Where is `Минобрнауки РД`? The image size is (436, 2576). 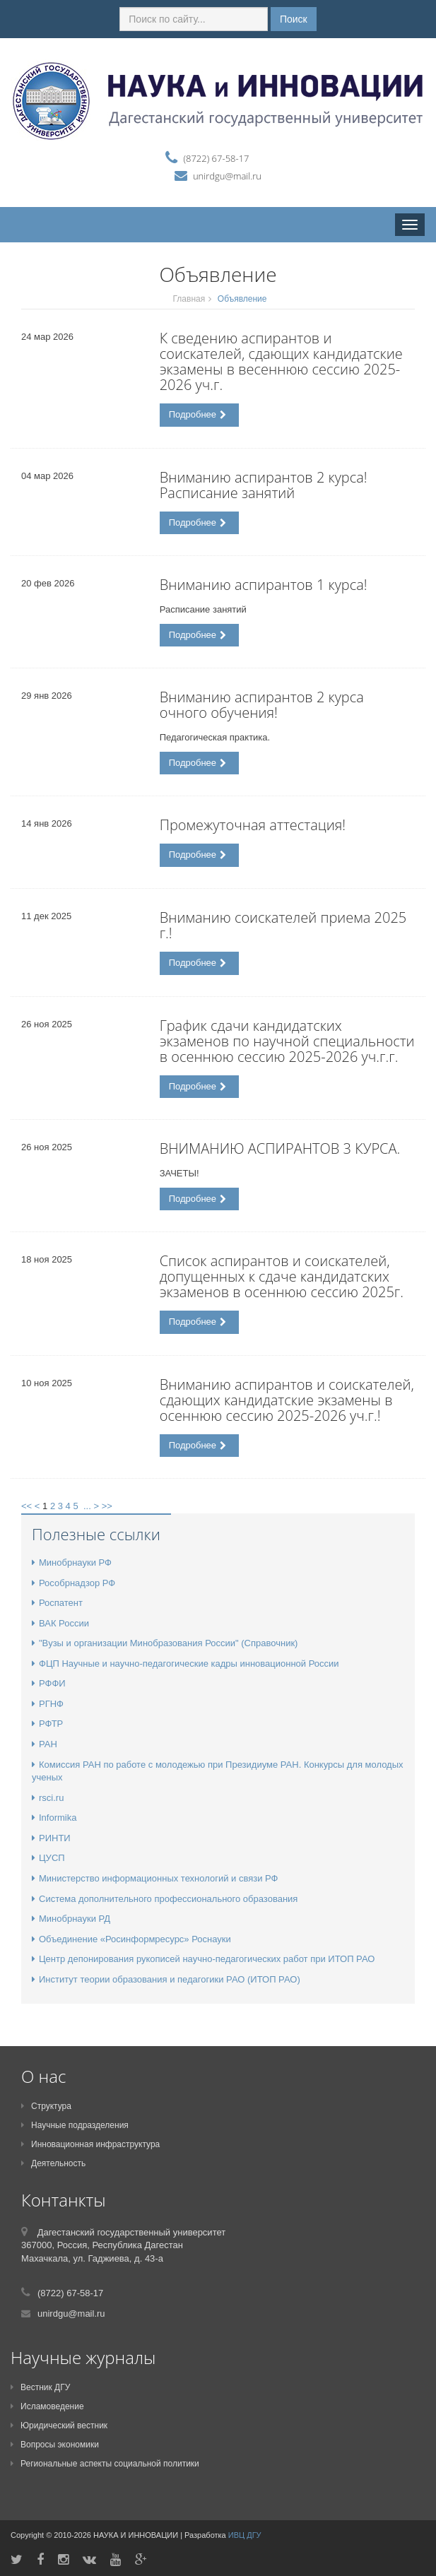 Минобрнауки РД is located at coordinates (71, 1918).